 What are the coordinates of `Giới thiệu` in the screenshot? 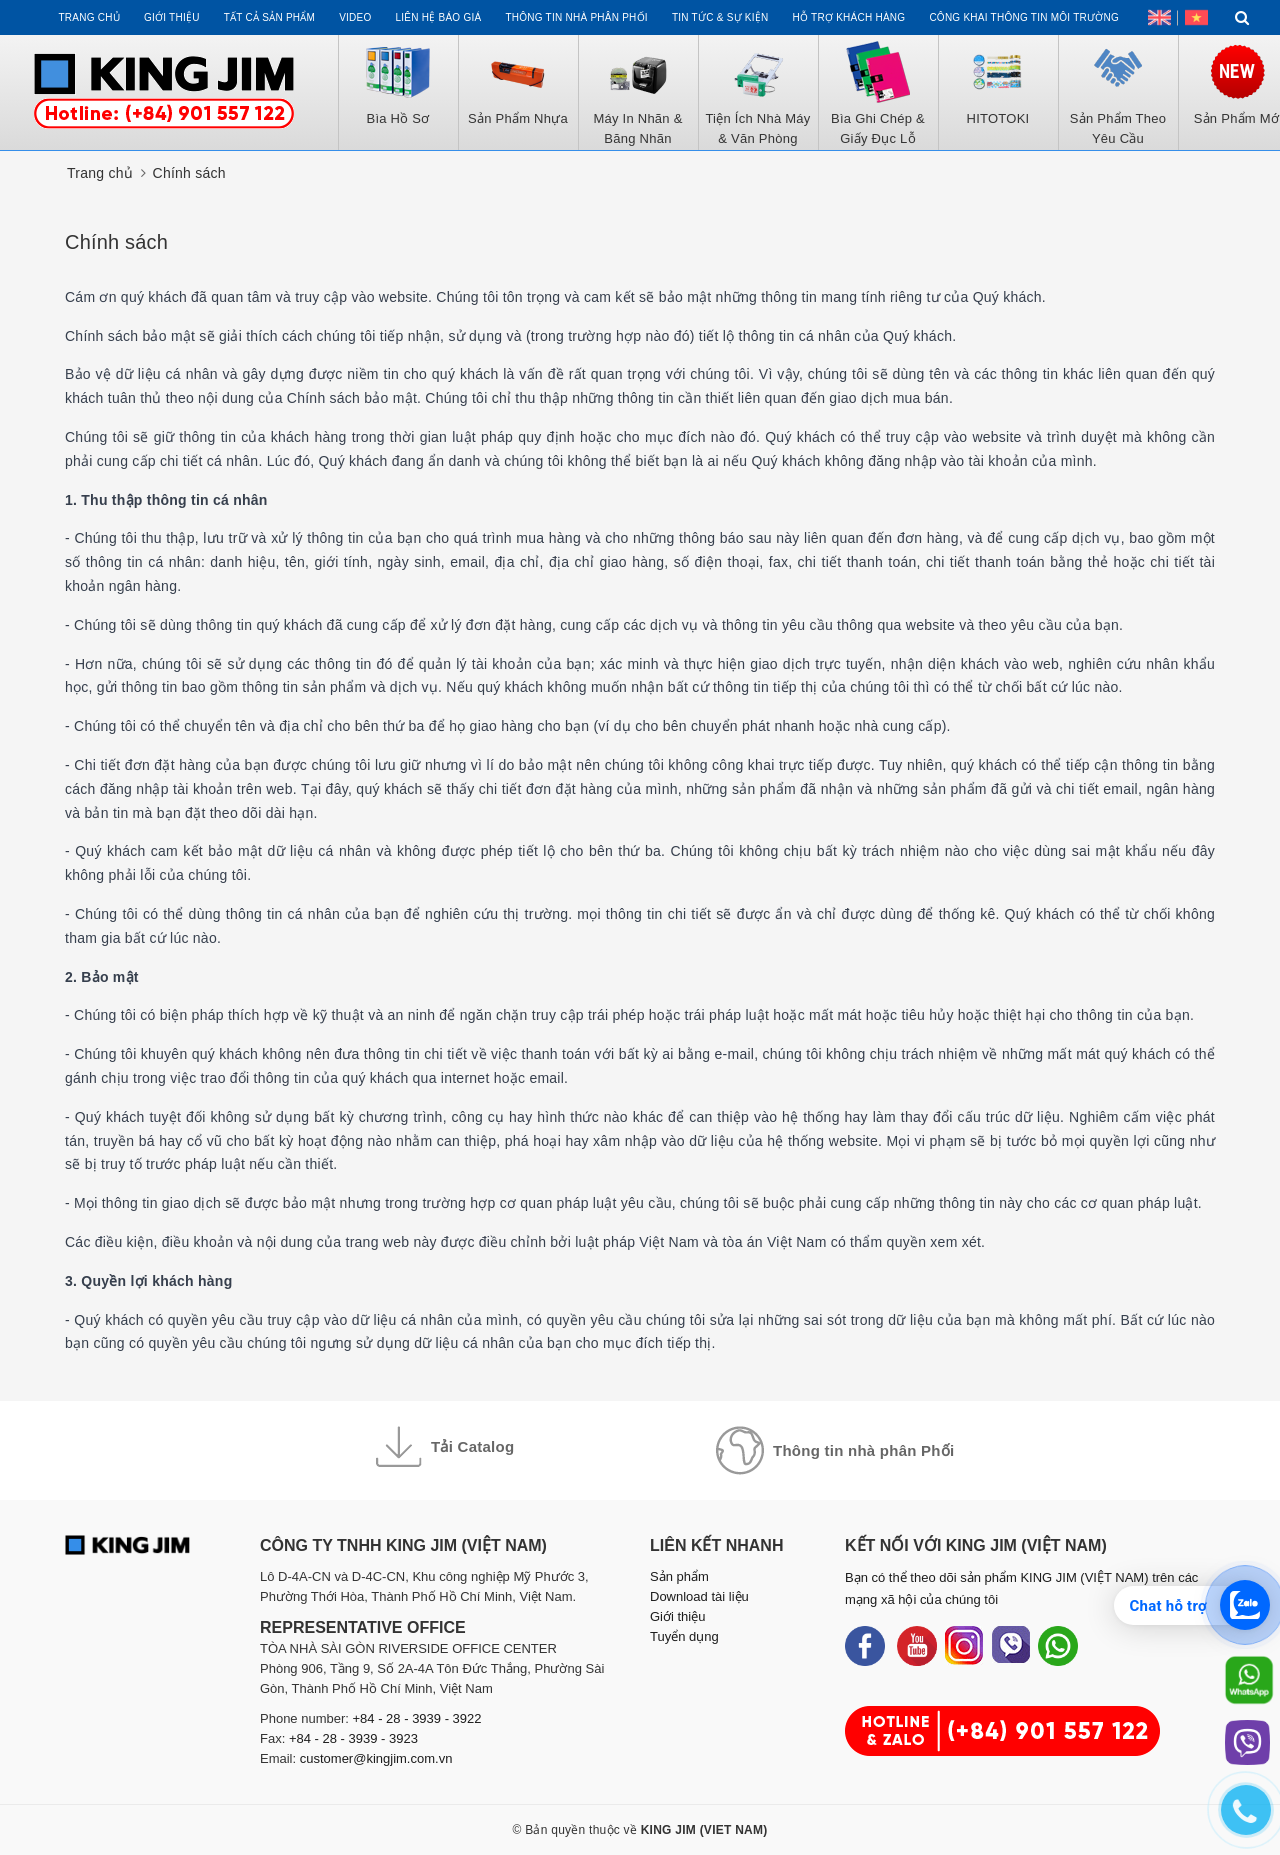 It's located at (172, 17).